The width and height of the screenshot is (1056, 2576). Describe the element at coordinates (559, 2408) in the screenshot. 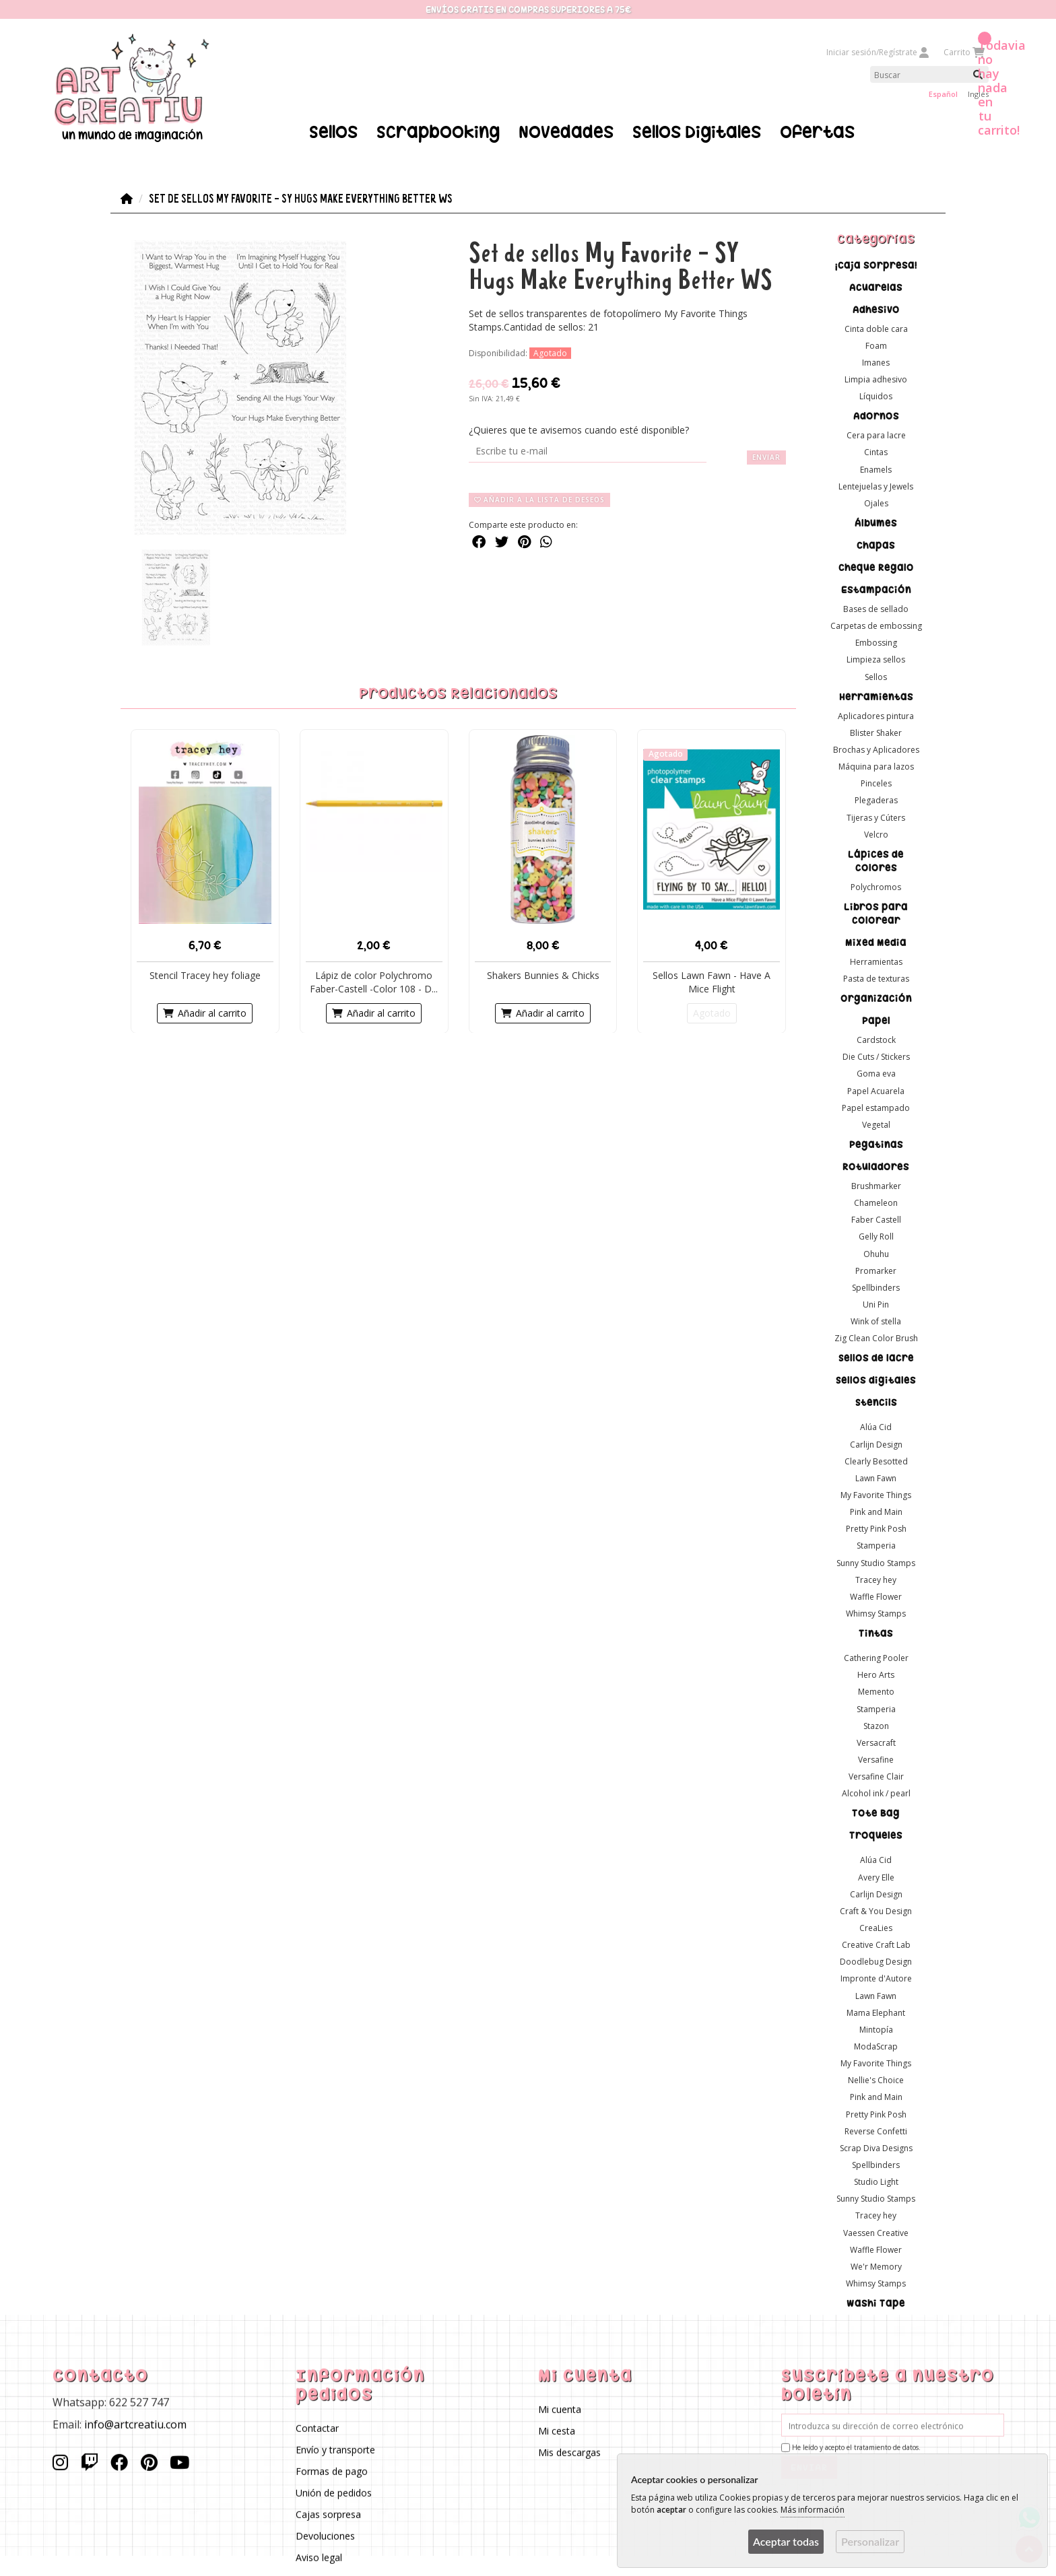

I see `Mi cuenta` at that location.